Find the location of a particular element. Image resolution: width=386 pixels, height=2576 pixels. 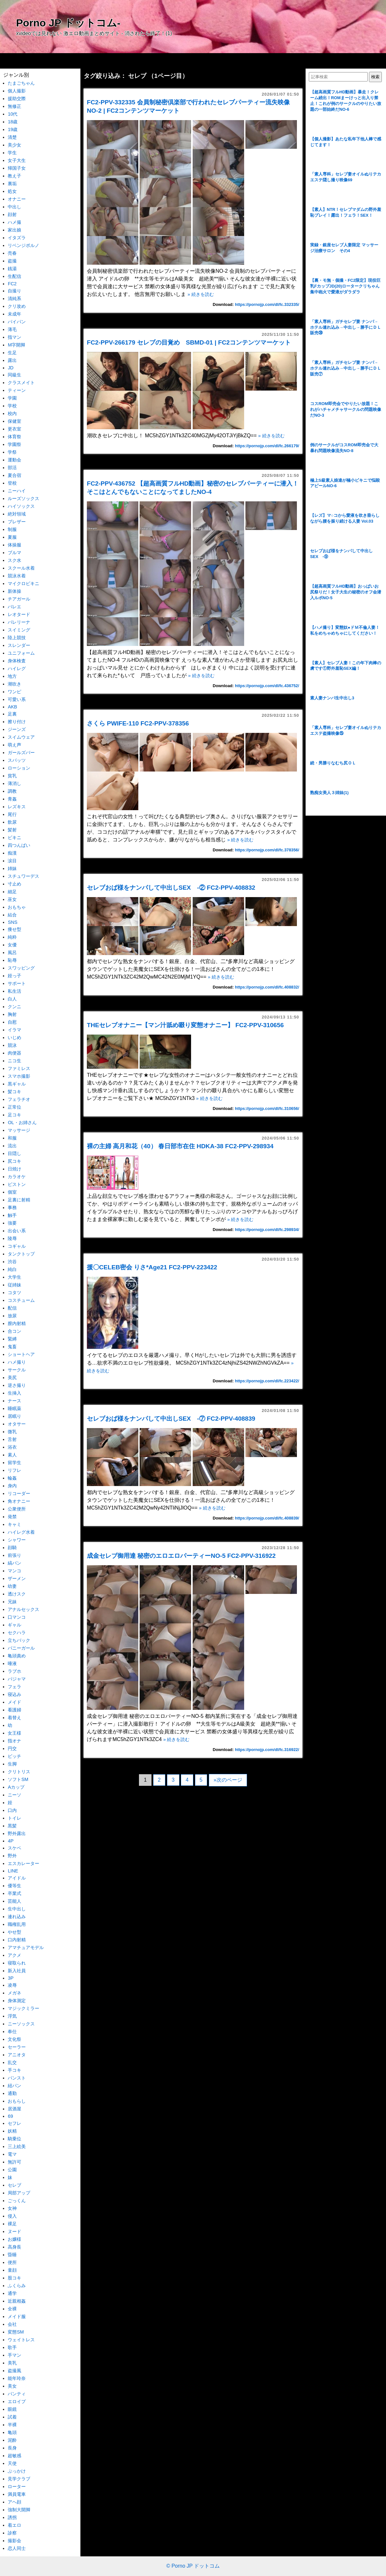

輪姦 is located at coordinates (12, 1478).